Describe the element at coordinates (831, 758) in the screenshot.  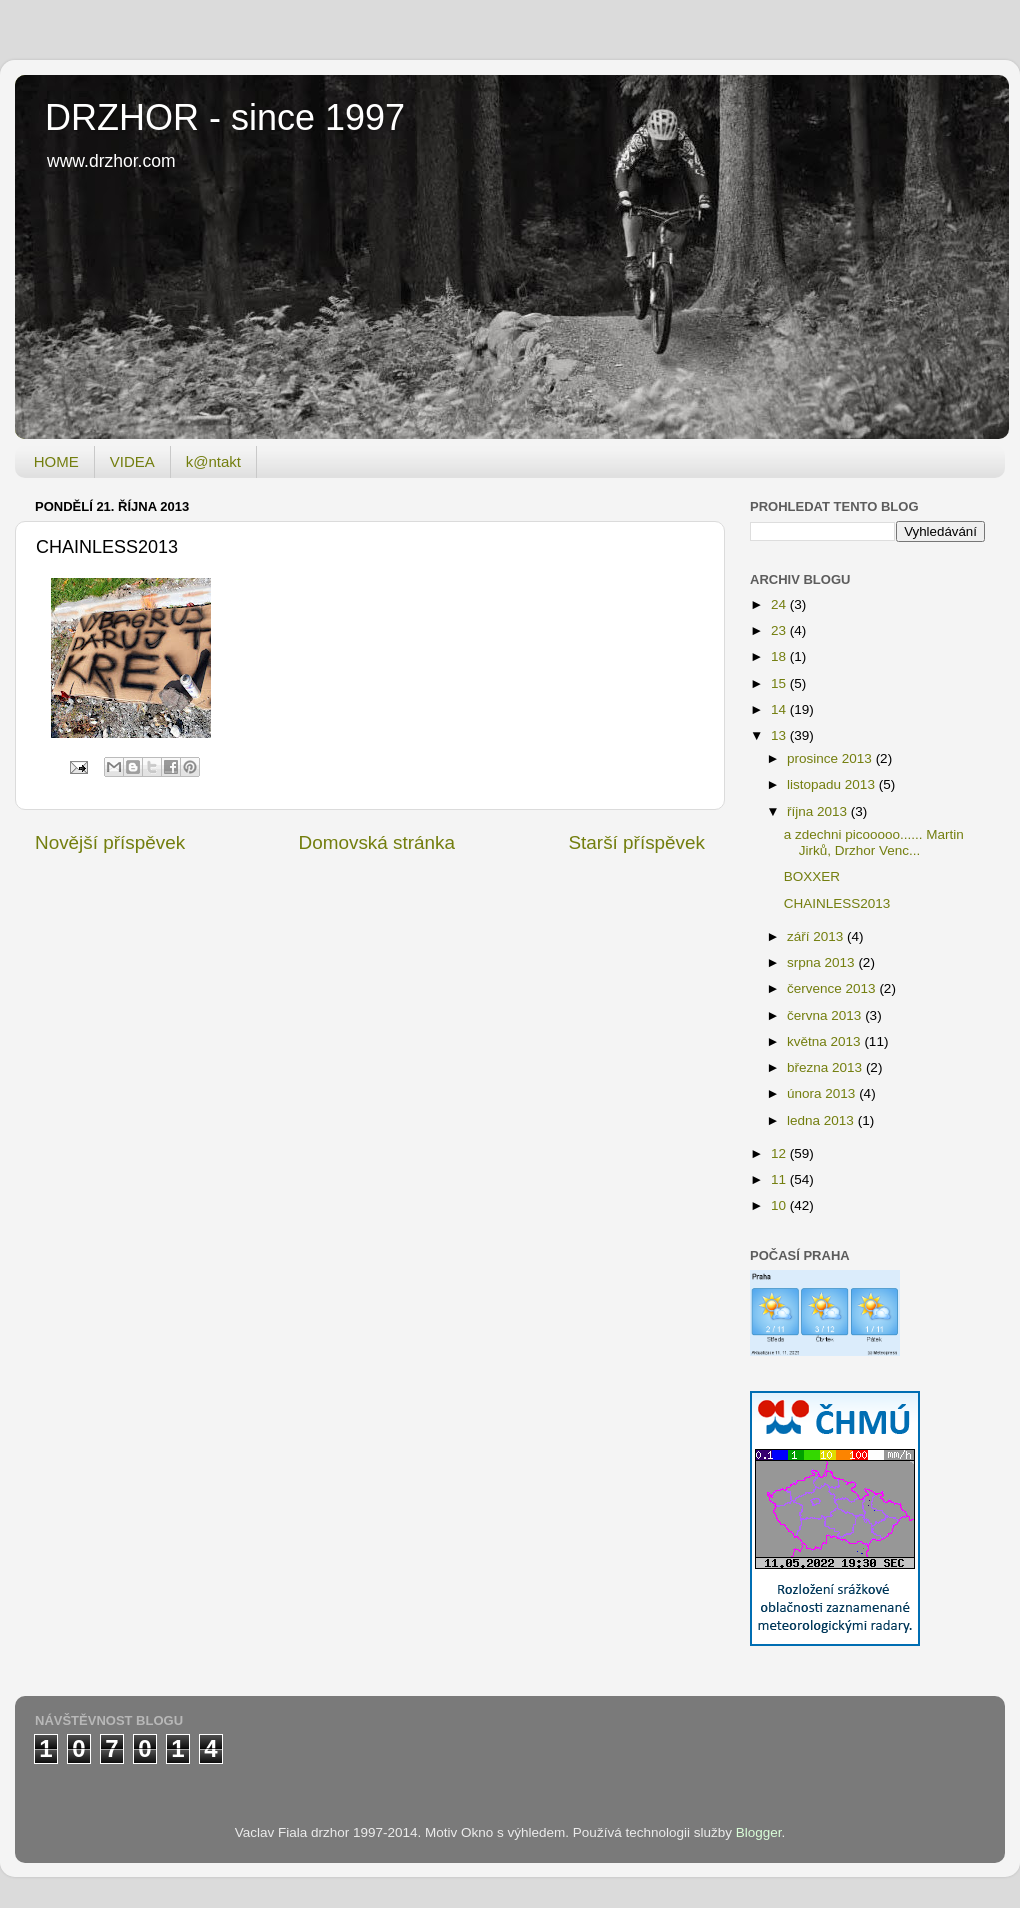
I see `prosince 2013` at that location.